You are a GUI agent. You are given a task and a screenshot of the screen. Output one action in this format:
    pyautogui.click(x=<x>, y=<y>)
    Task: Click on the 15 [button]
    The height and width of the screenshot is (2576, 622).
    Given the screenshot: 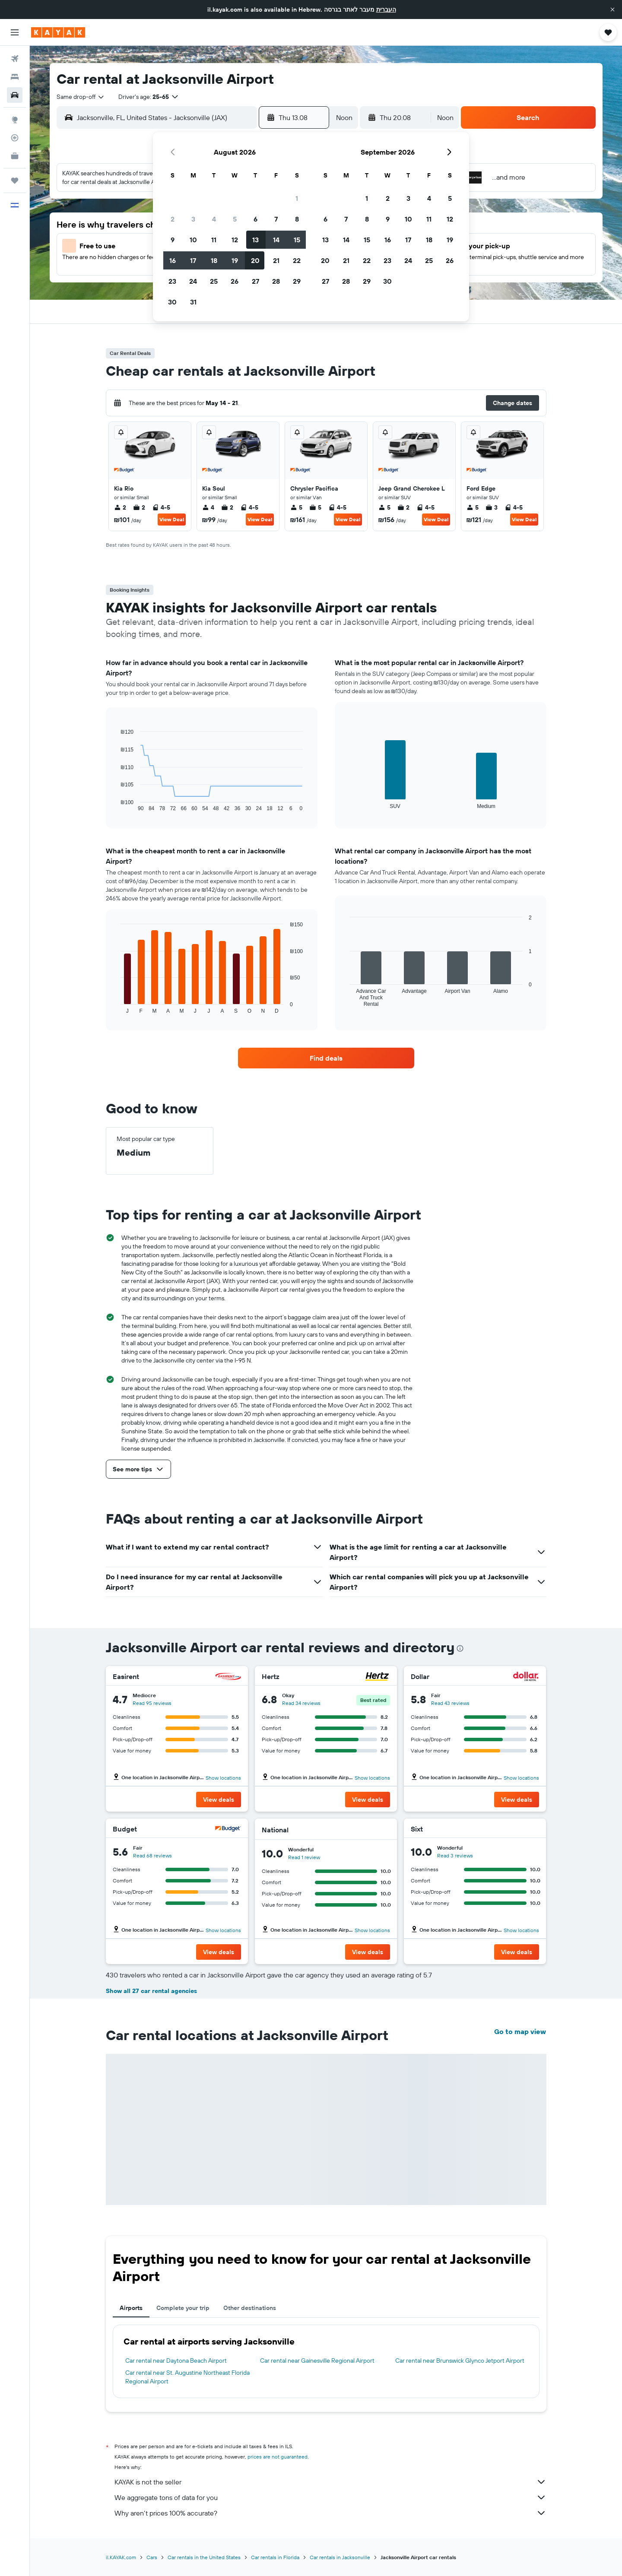 What is the action you would take?
    pyautogui.click(x=297, y=239)
    